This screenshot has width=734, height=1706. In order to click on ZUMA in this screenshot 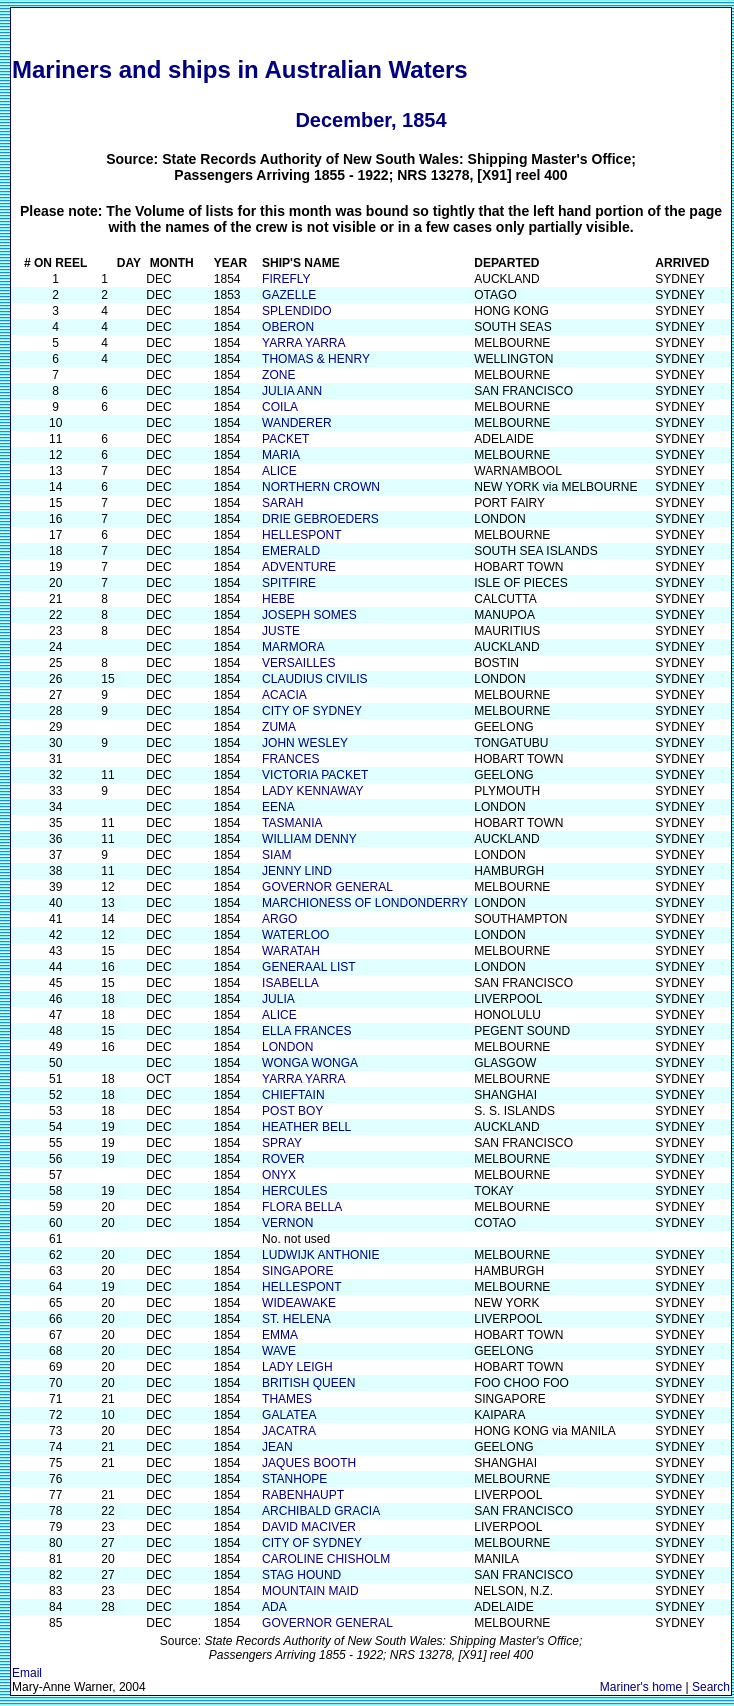, I will do `click(279, 727)`.